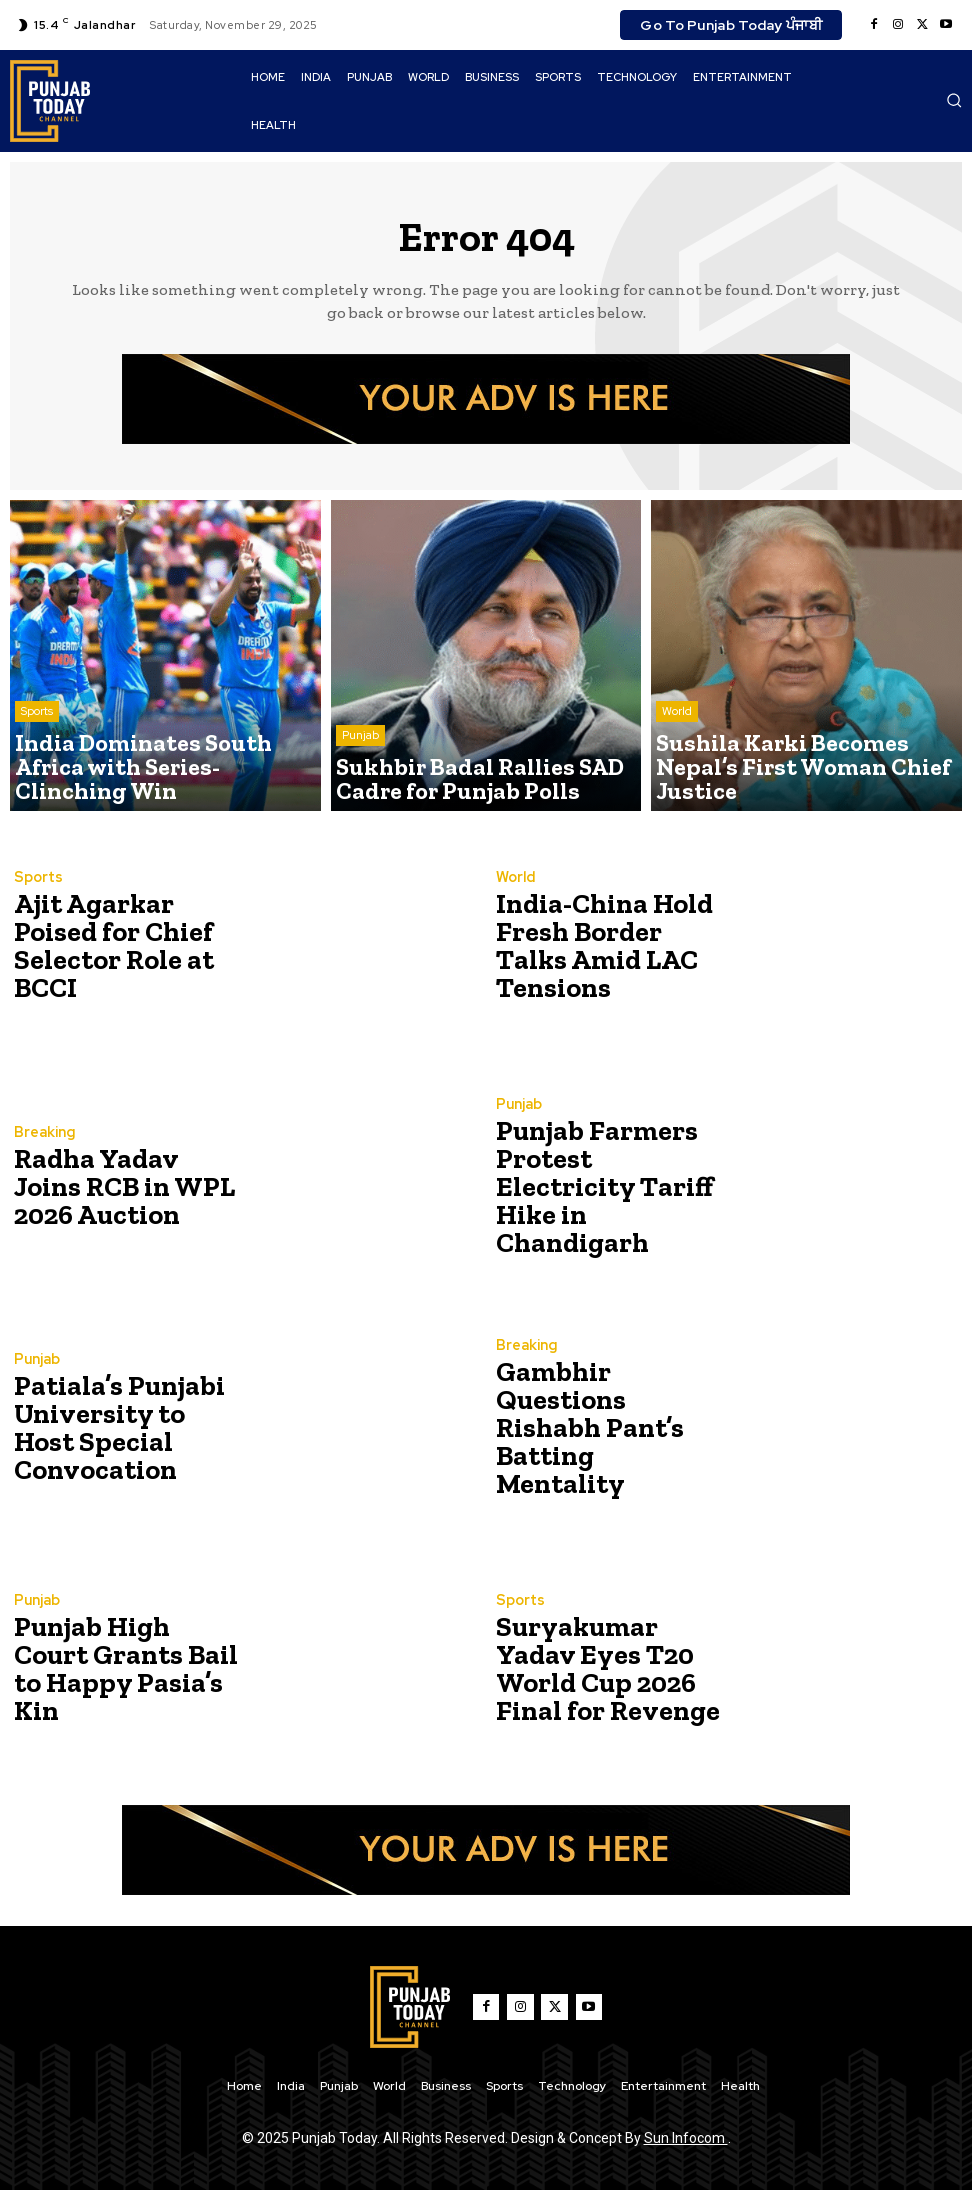 This screenshot has width=972, height=2192. Describe the element at coordinates (600, 1187) in the screenshot. I see `Punjab Farmers Protest Electricity Tariff Hike in Chandigarh` at that location.